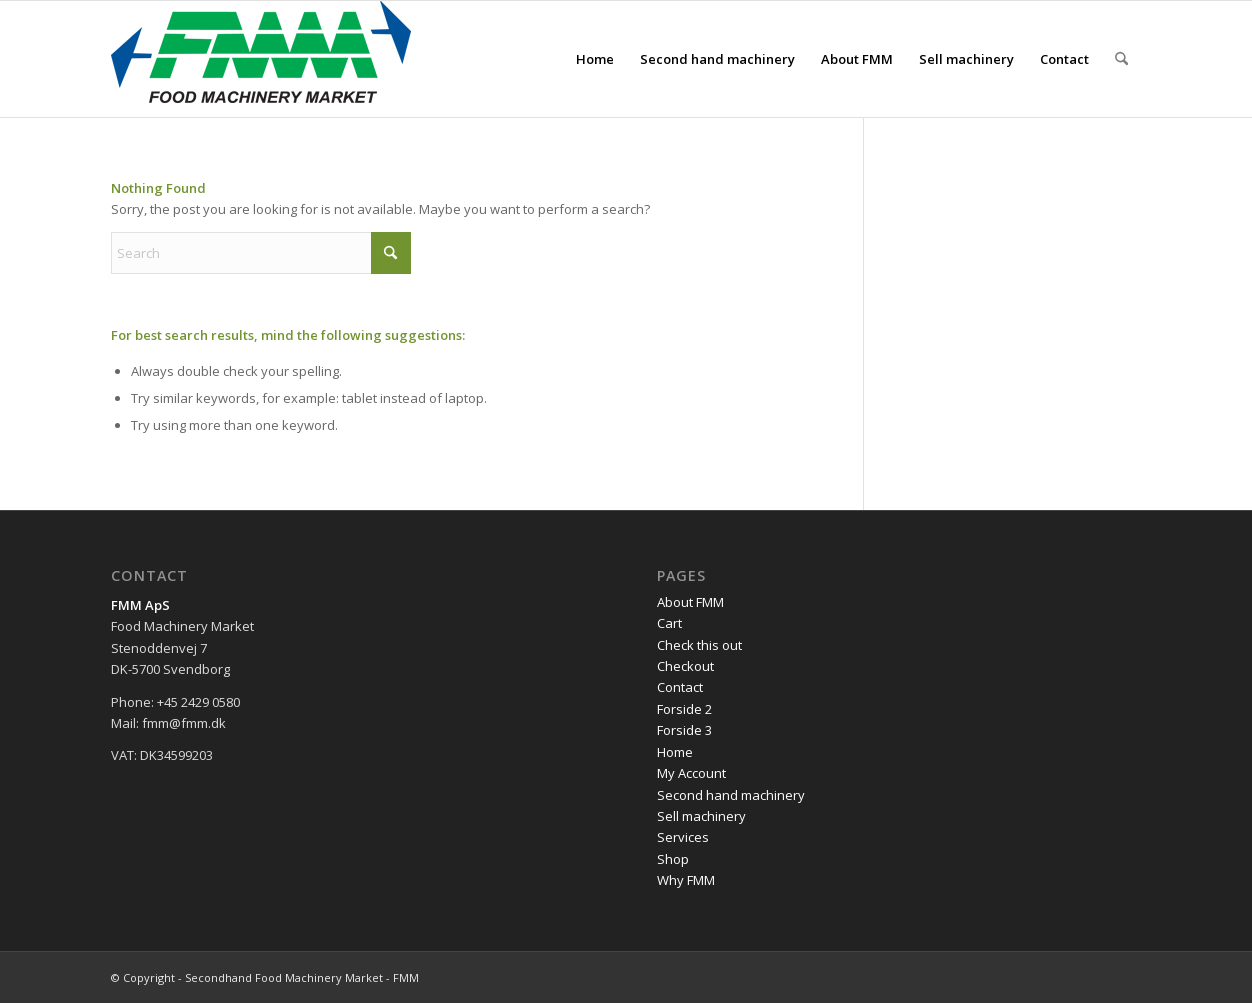 This screenshot has width=1252, height=1003. What do you see at coordinates (699, 645) in the screenshot?
I see `Check this out` at bounding box center [699, 645].